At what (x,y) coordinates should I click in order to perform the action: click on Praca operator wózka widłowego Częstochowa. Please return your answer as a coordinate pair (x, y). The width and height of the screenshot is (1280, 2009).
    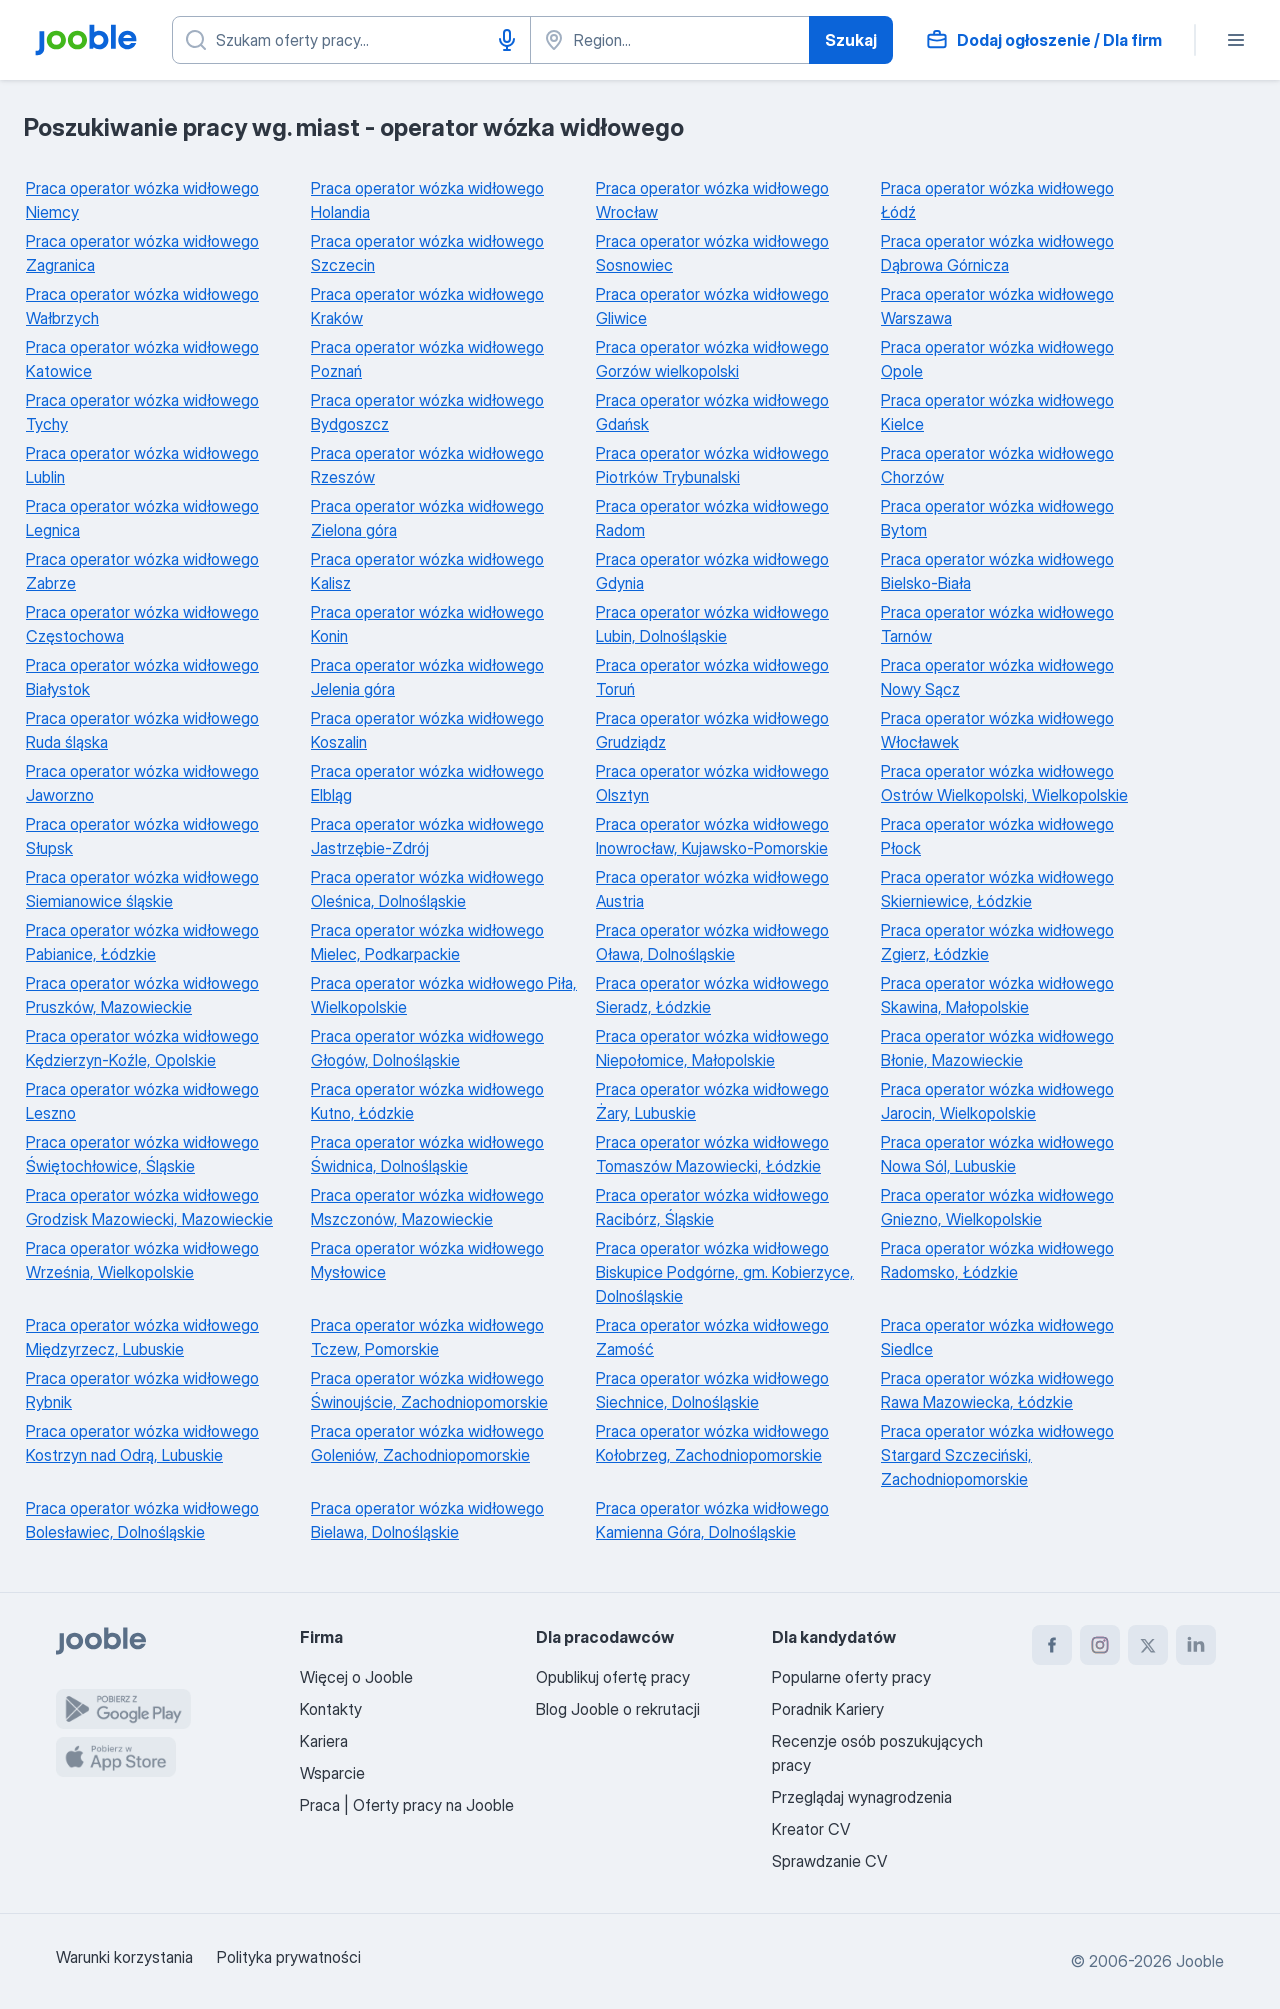
    Looking at the image, I should click on (142, 624).